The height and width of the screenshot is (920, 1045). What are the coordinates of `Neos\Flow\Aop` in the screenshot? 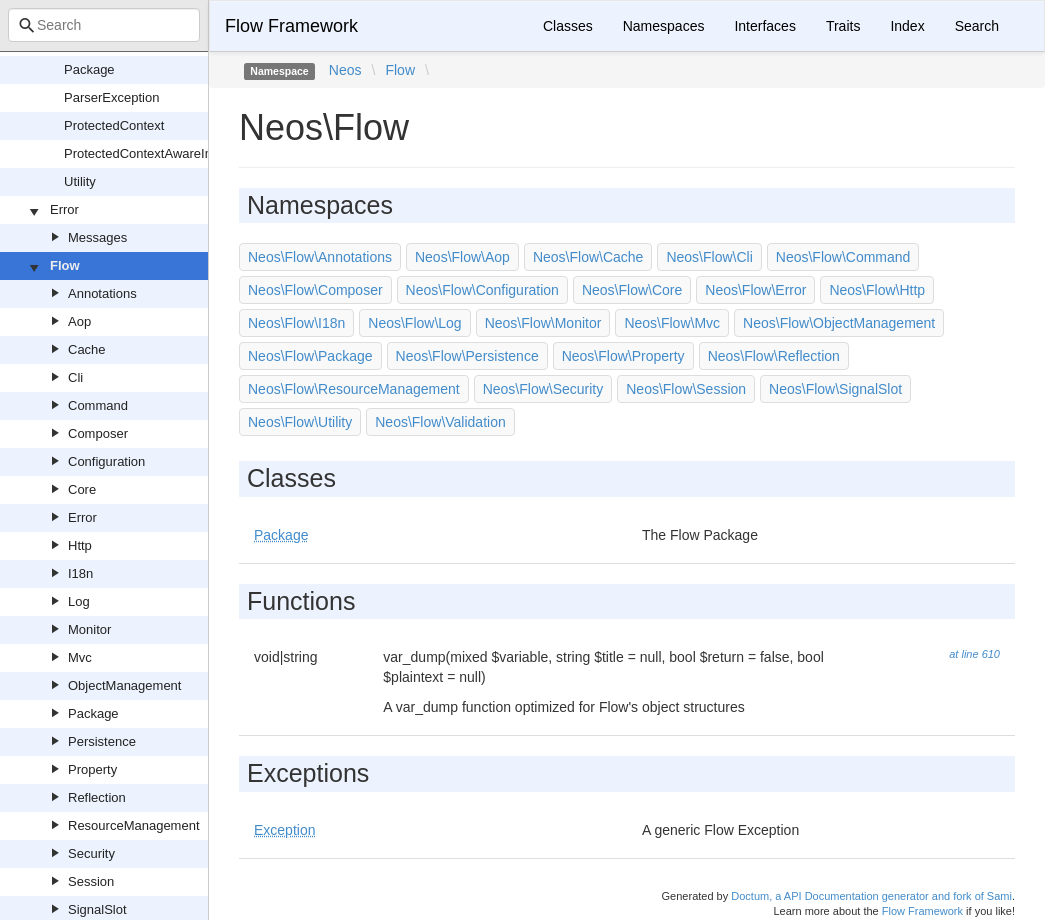 It's located at (462, 257).